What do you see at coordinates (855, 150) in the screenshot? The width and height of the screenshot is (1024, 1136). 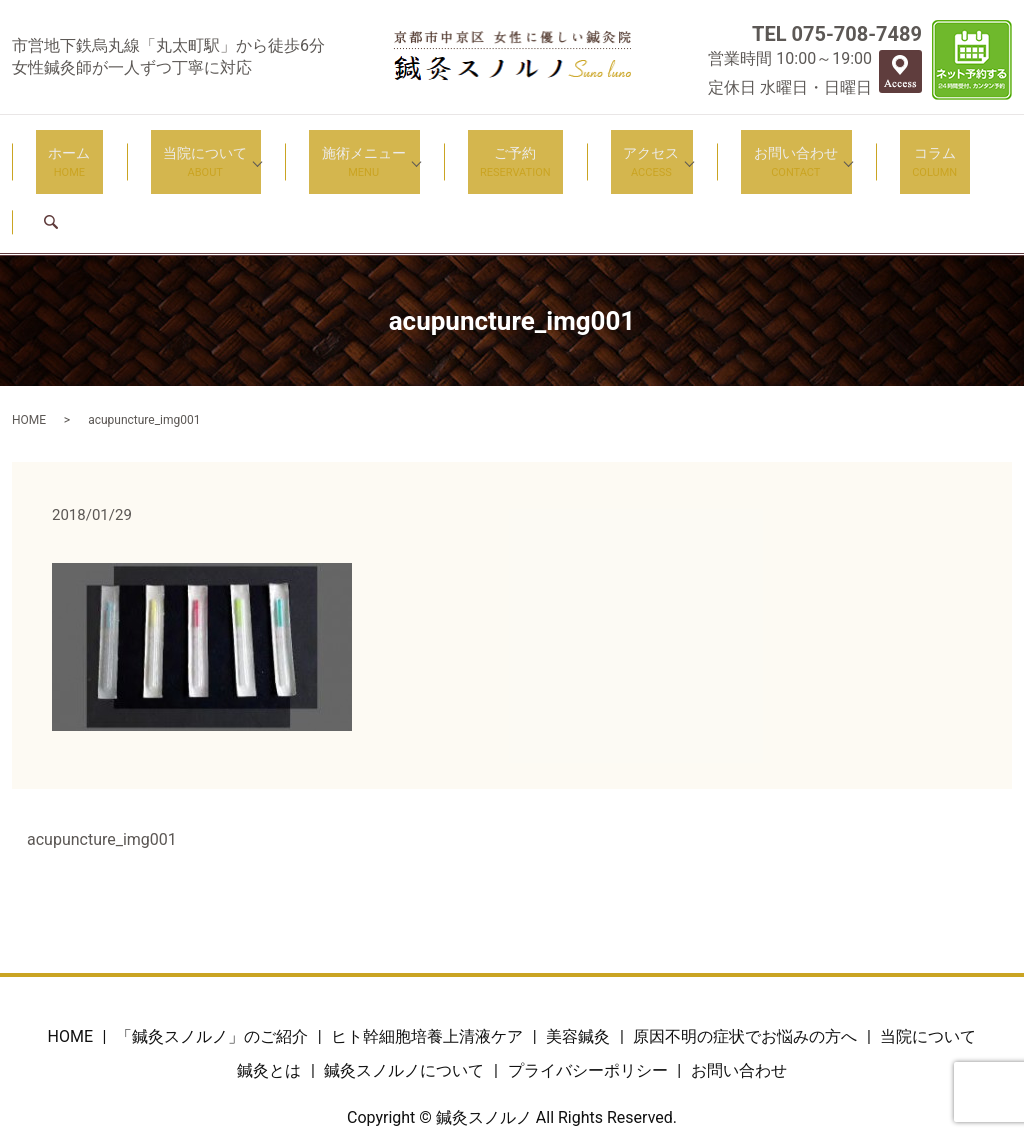 I see `コラム` at bounding box center [855, 150].